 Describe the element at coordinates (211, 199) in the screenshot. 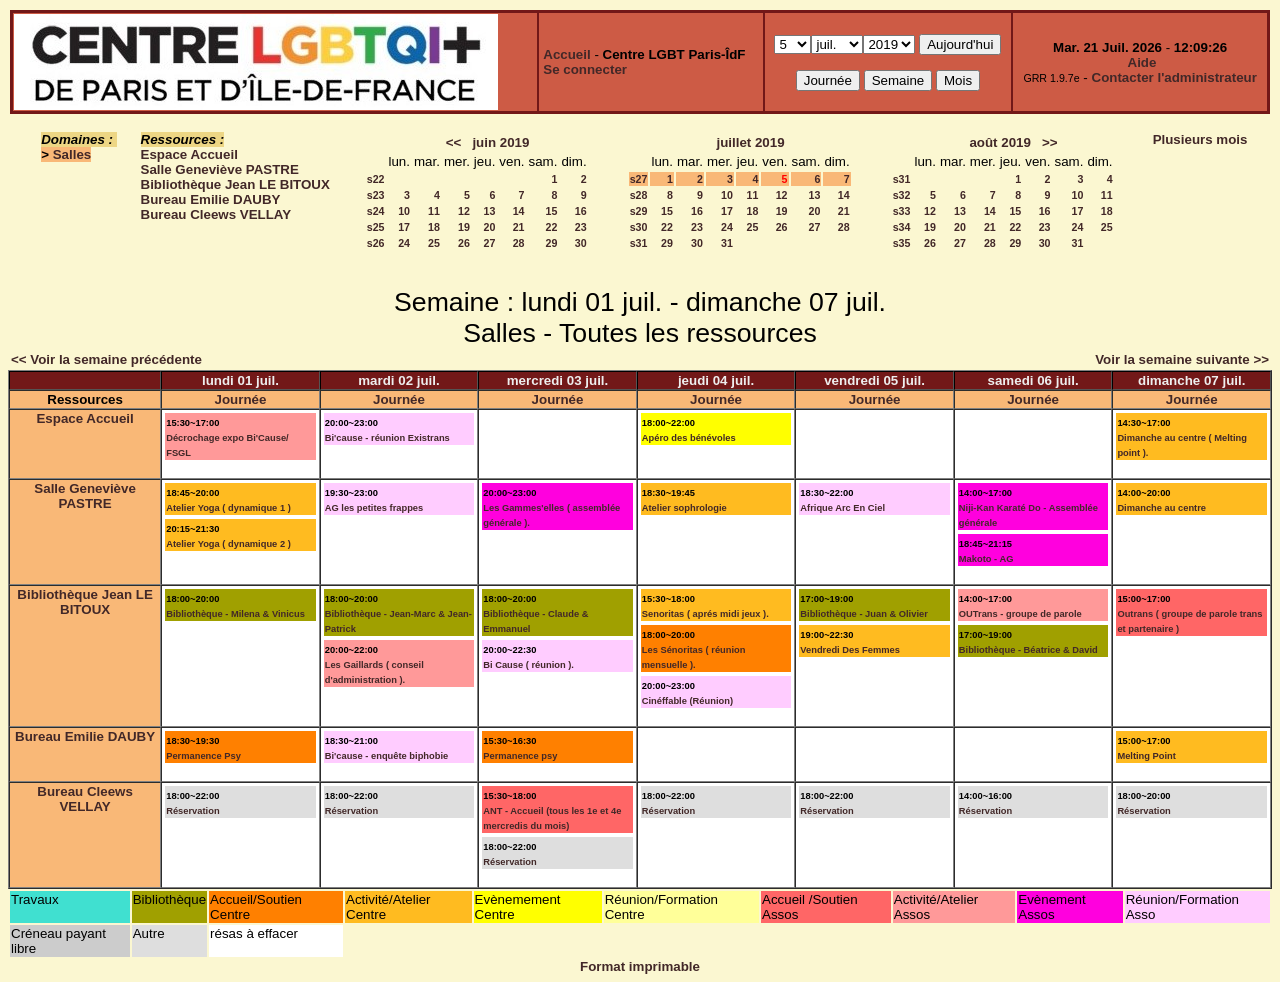

I see `Bureau Emilie DAUBY` at that location.